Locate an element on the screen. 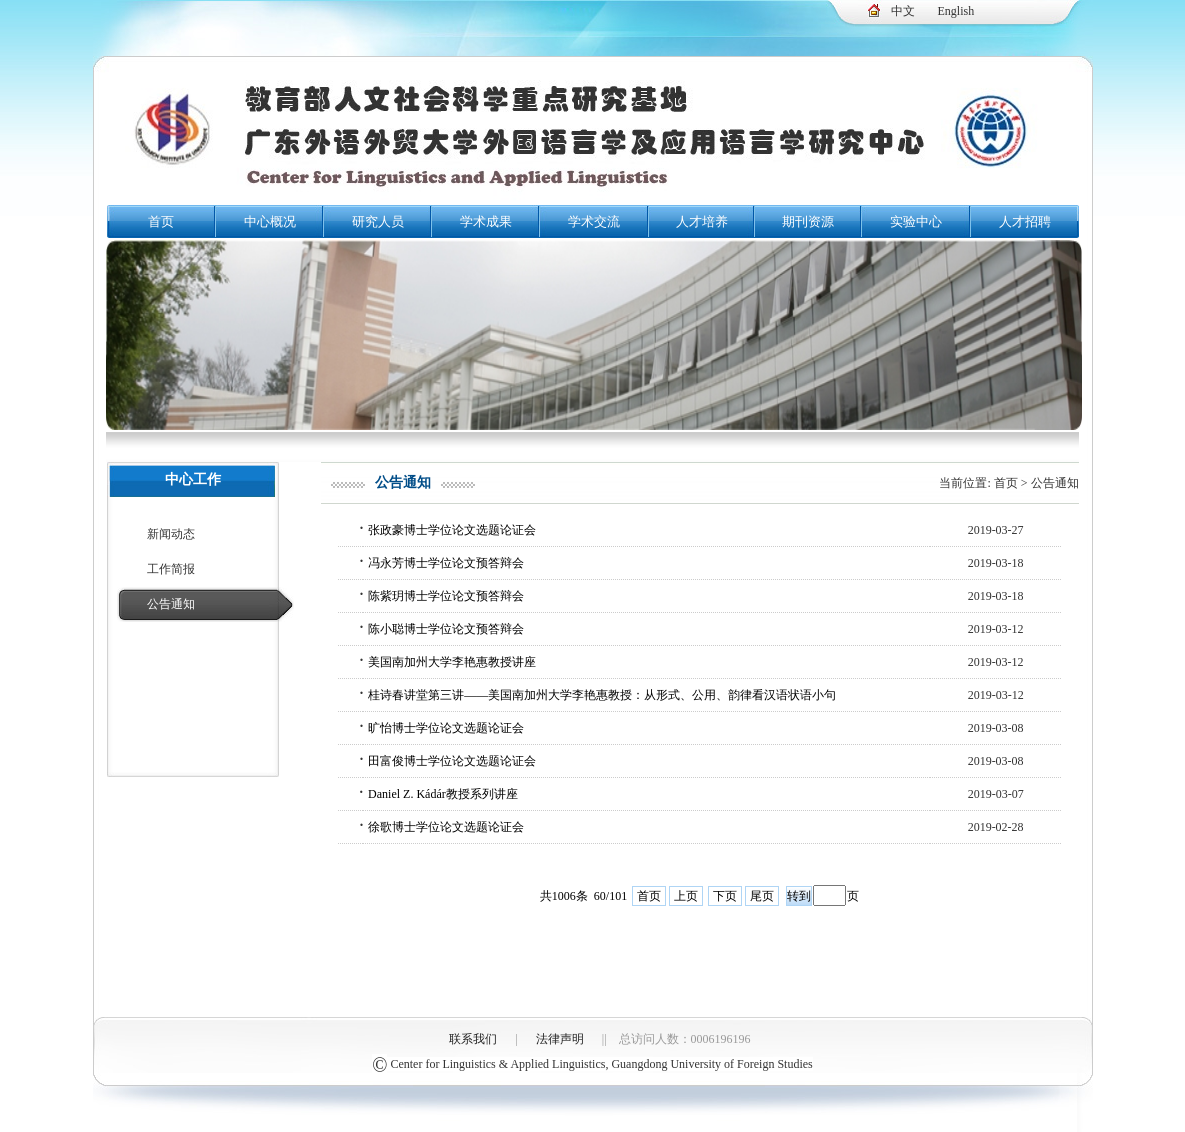  学术成果 is located at coordinates (486, 221).